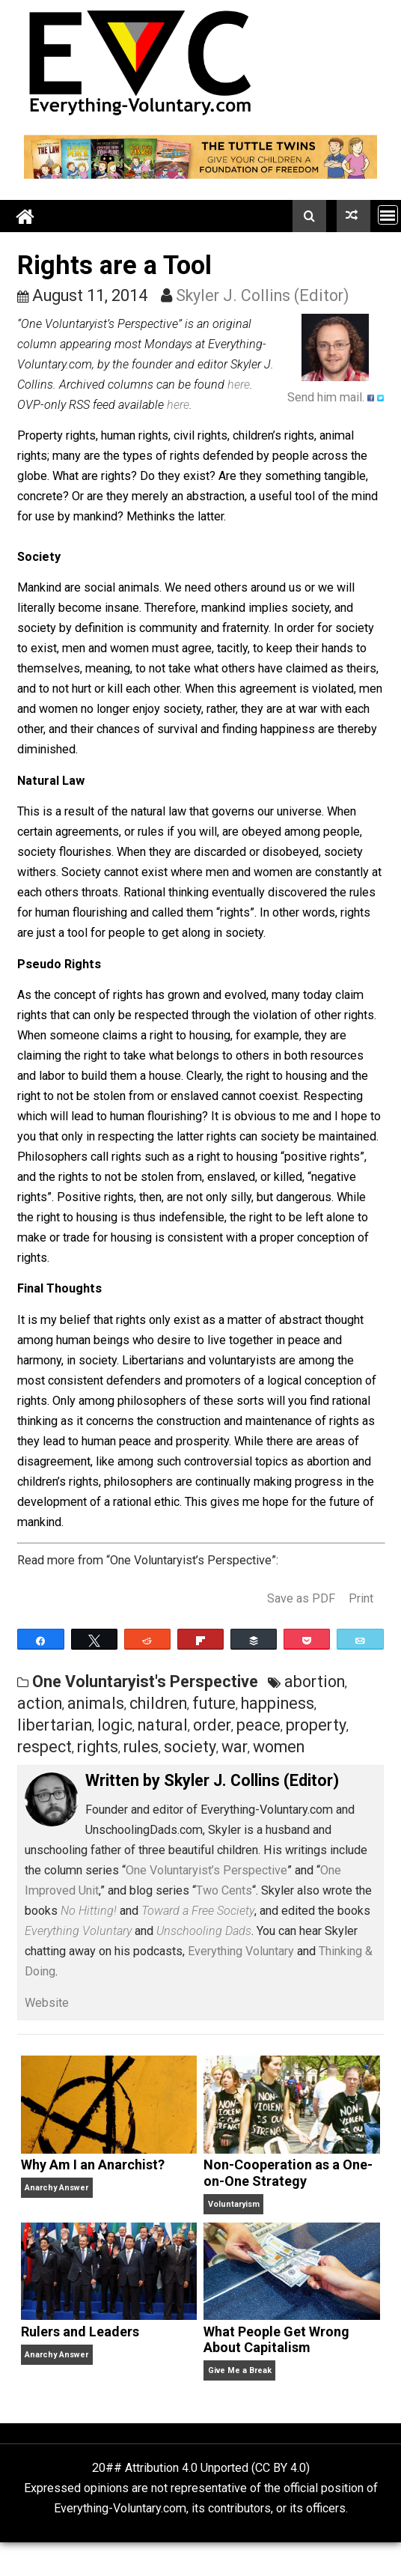 The height and width of the screenshot is (2576, 401). Describe the element at coordinates (145, 1681) in the screenshot. I see `One Voluntaryist's Perspective` at that location.